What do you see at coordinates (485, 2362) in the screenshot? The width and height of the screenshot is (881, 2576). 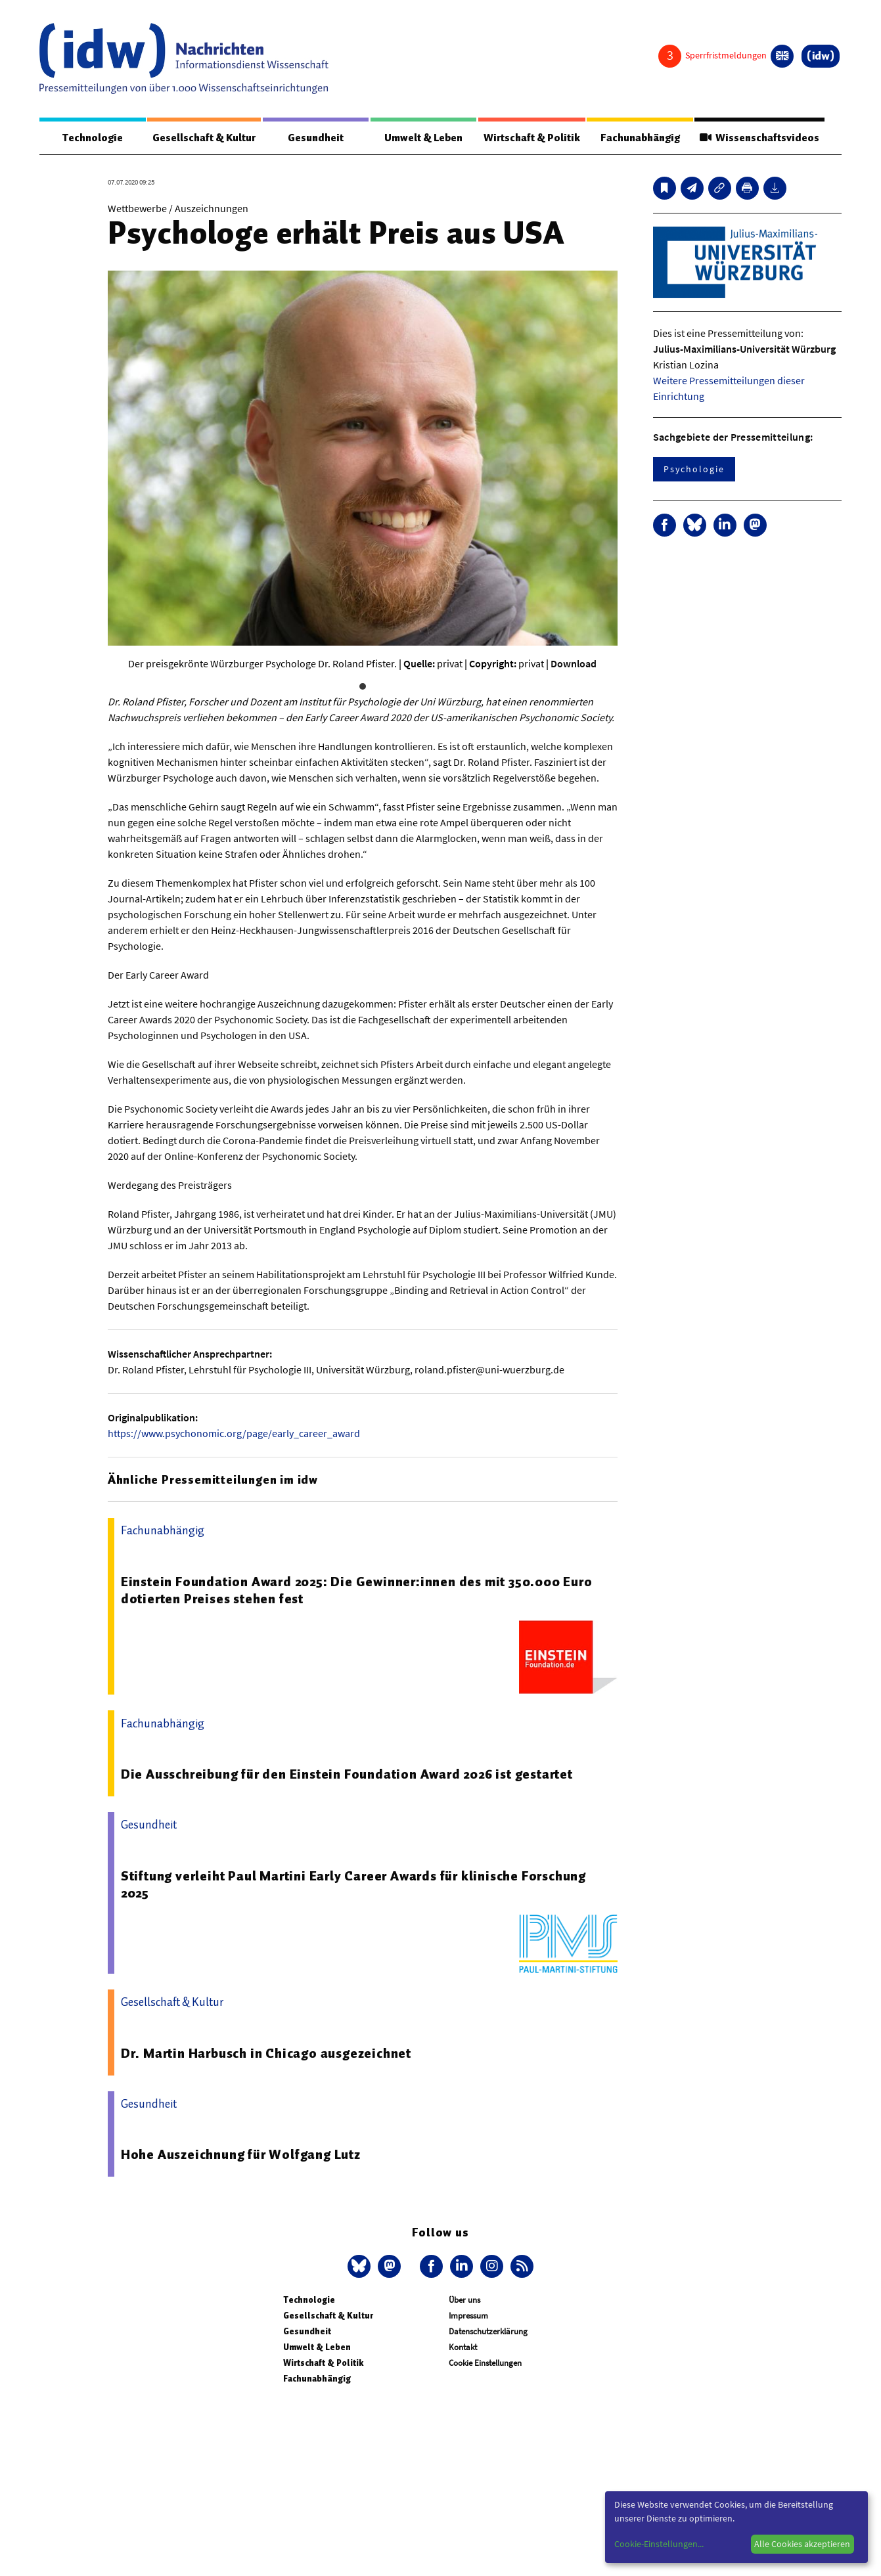 I see `Cookie Einstellungen` at bounding box center [485, 2362].